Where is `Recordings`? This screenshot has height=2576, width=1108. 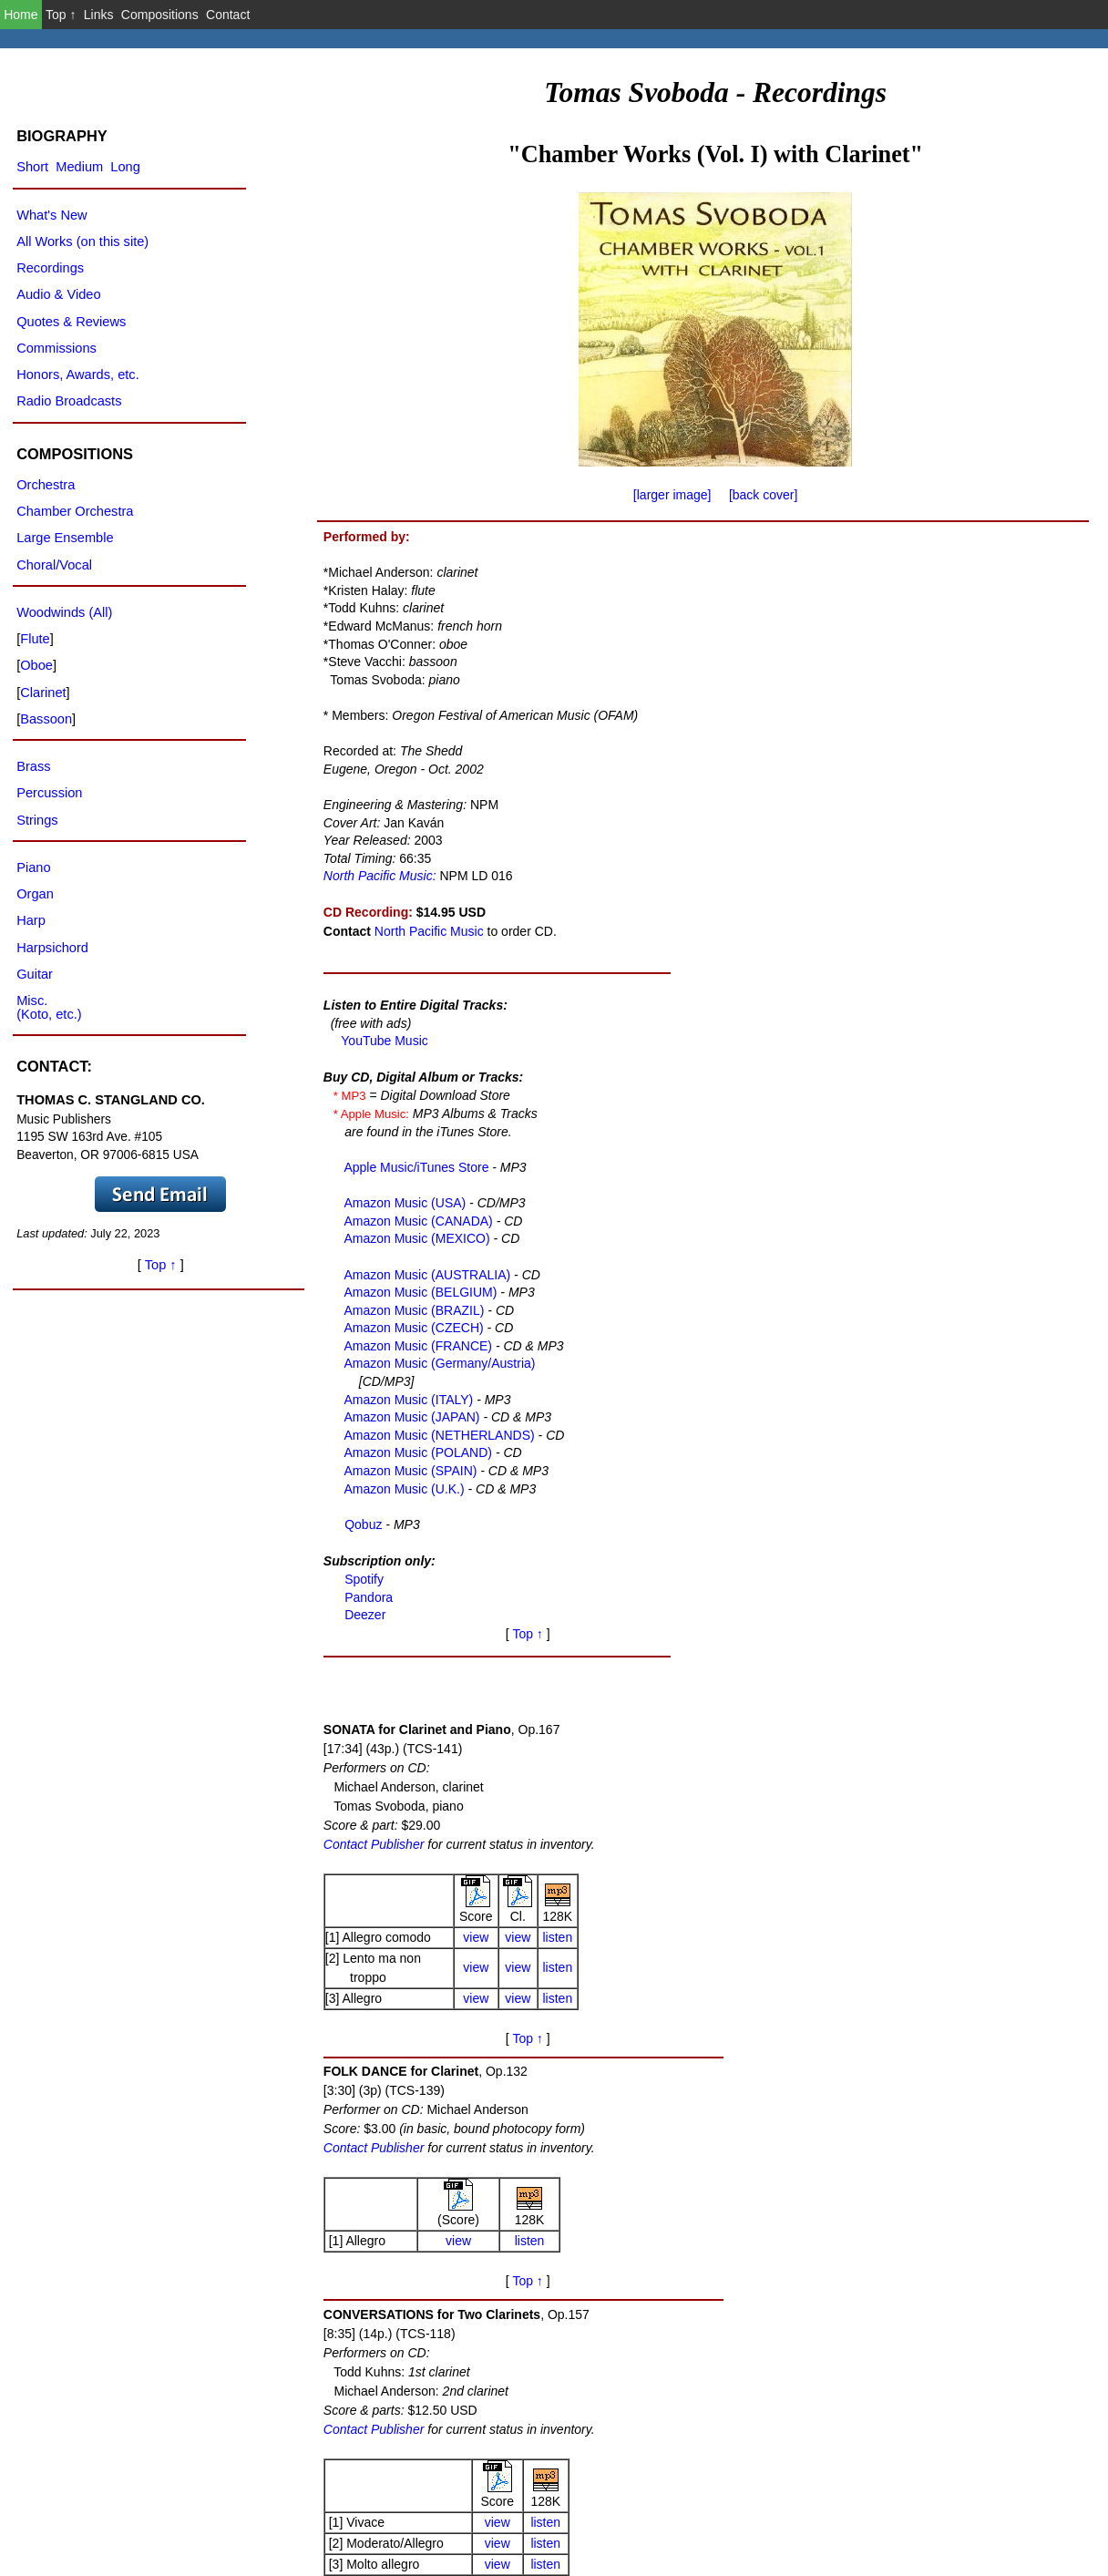
Recordings is located at coordinates (50, 268).